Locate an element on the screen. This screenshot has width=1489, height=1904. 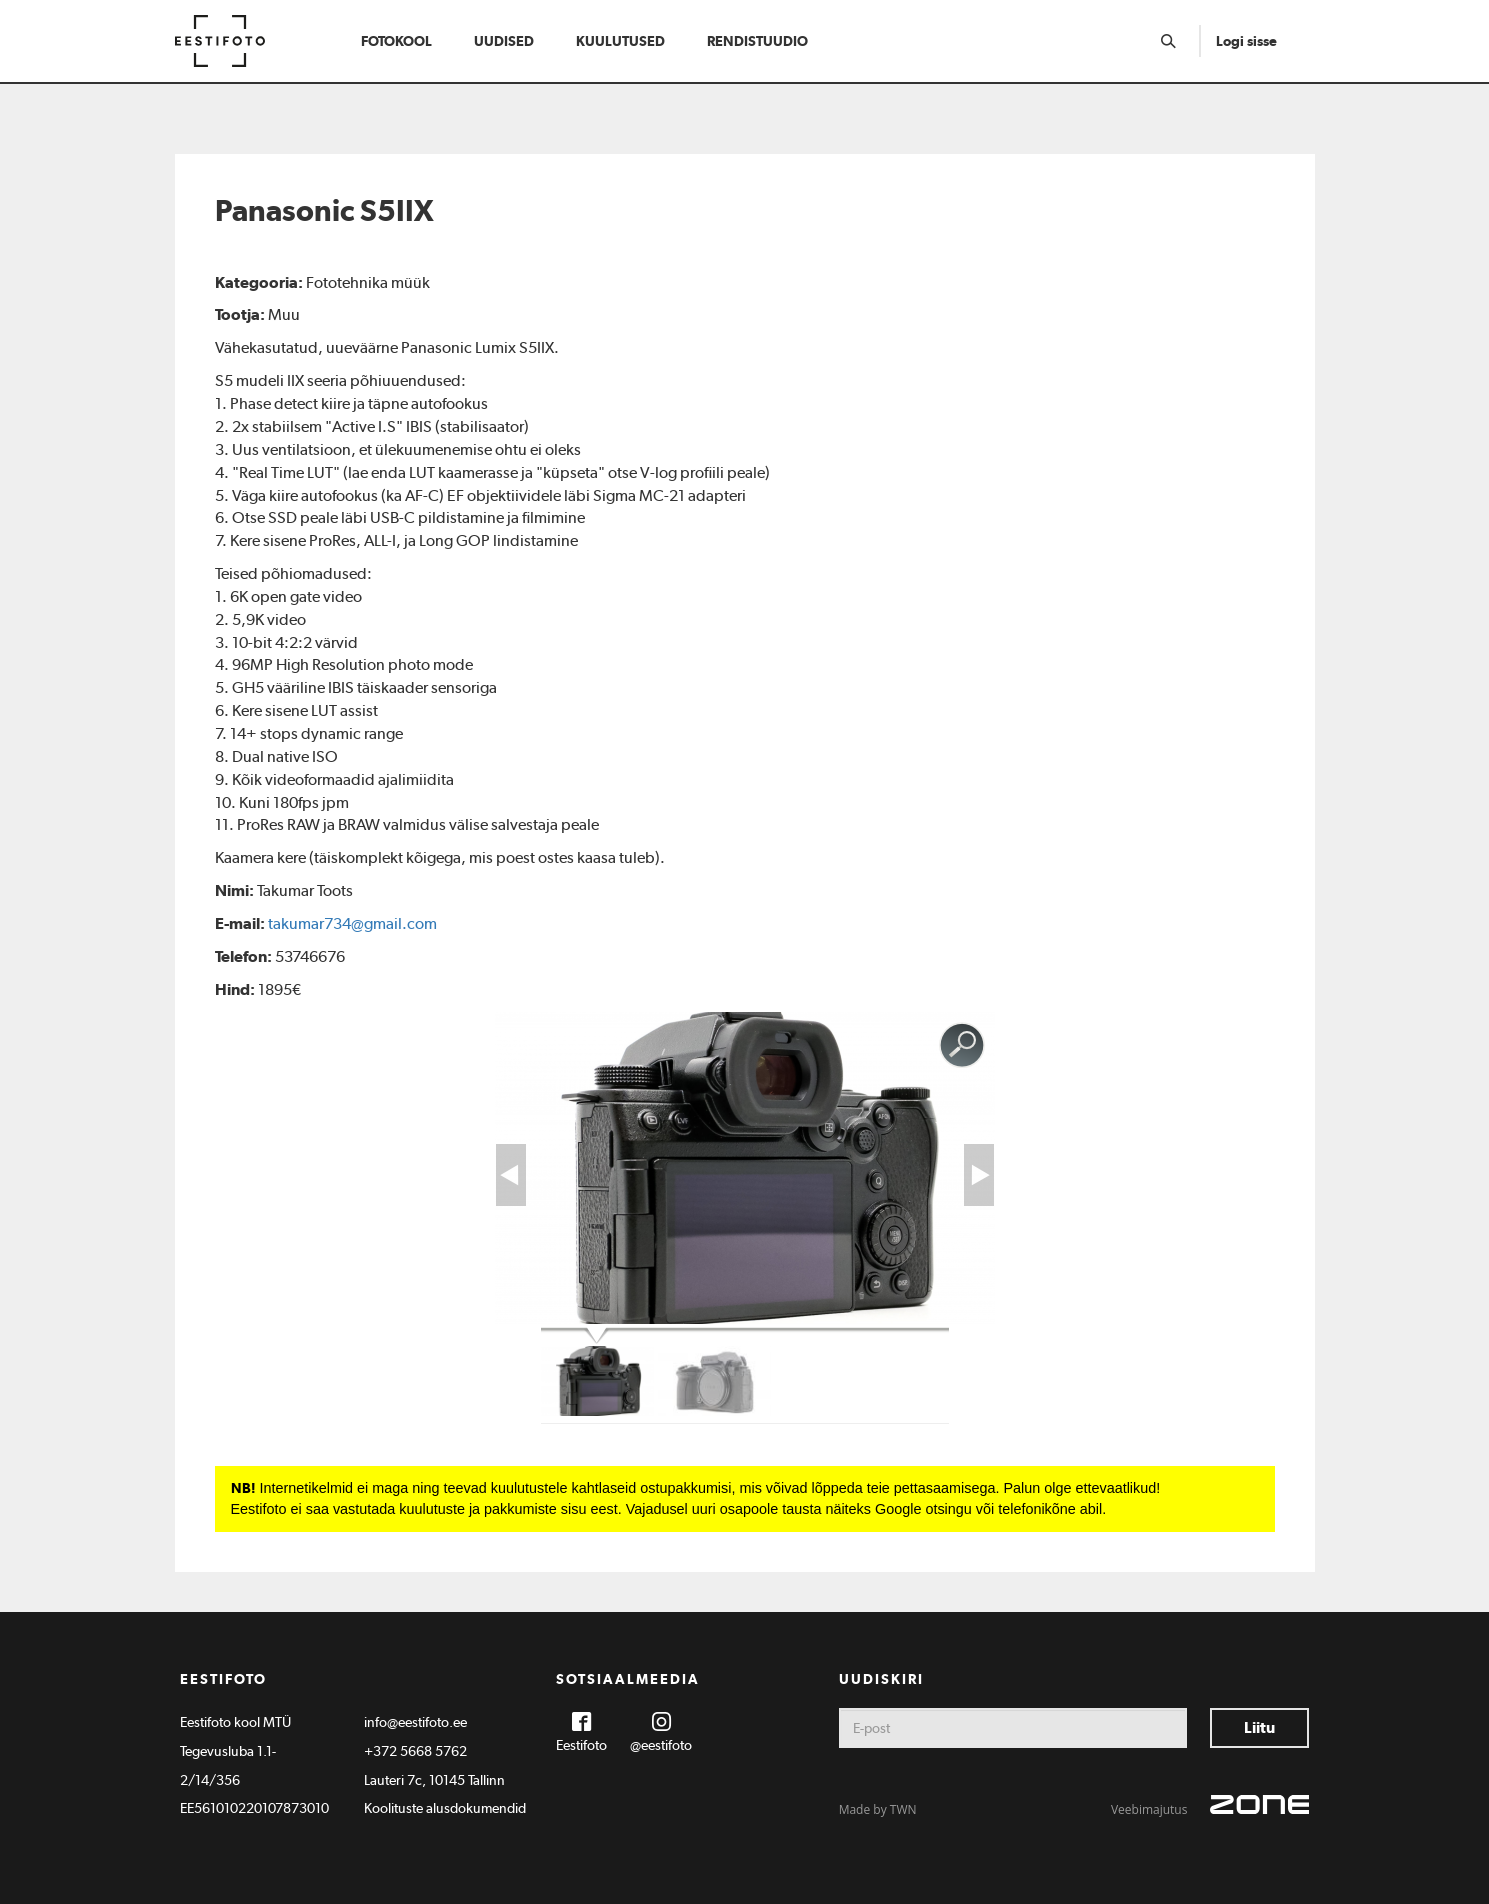
Rendistuudio is located at coordinates (757, 41).